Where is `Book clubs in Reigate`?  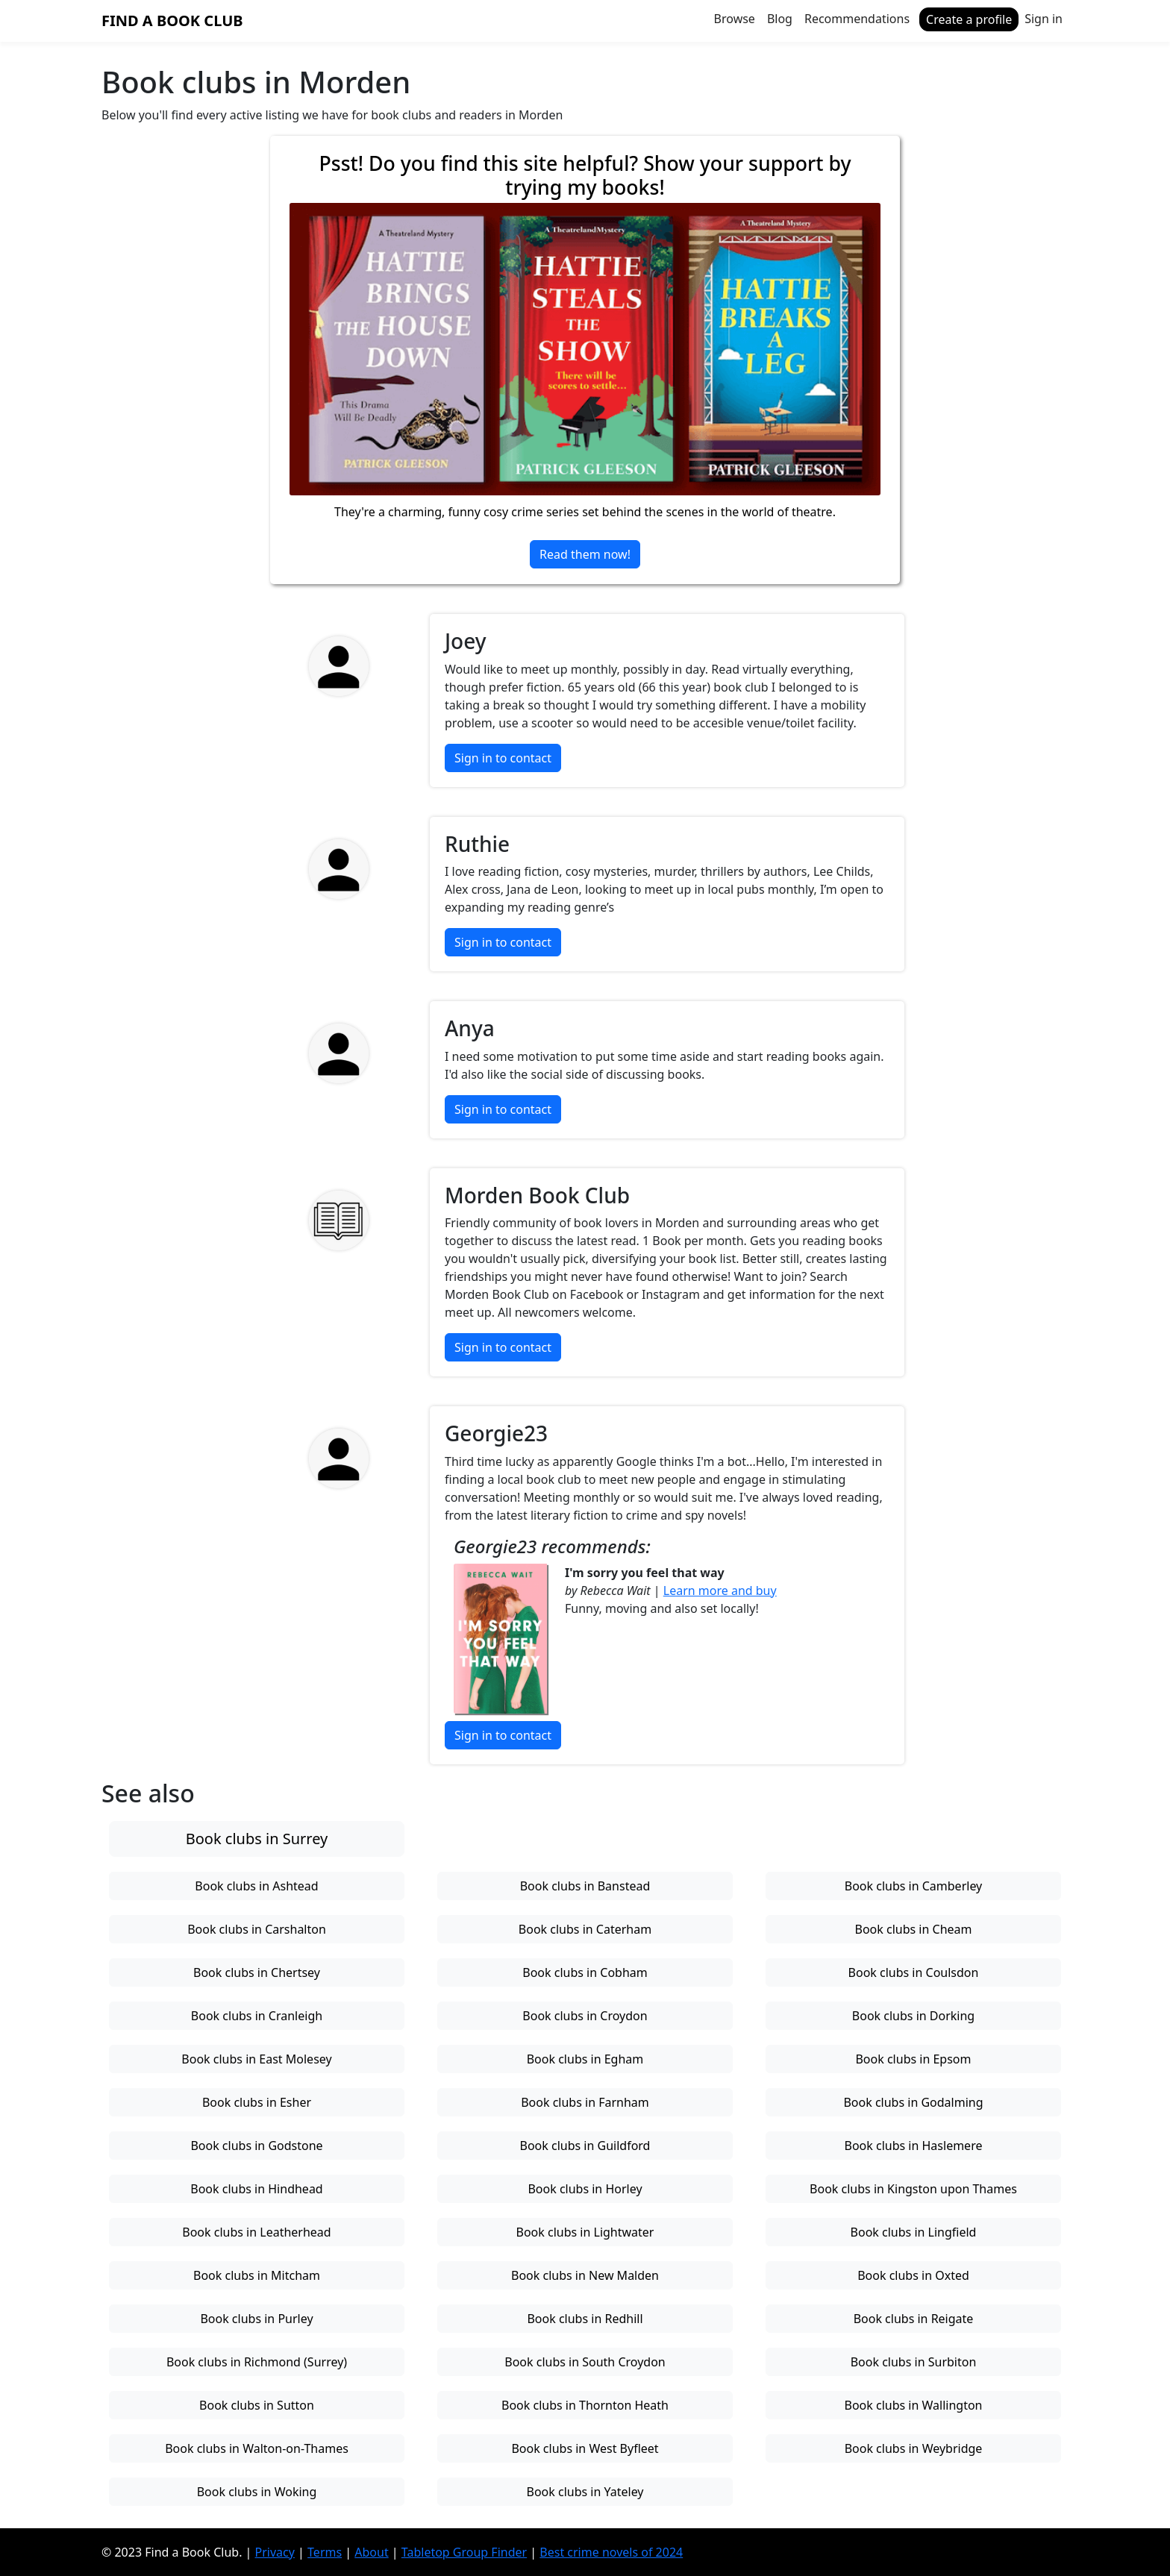 Book clubs in Reigate is located at coordinates (914, 2318).